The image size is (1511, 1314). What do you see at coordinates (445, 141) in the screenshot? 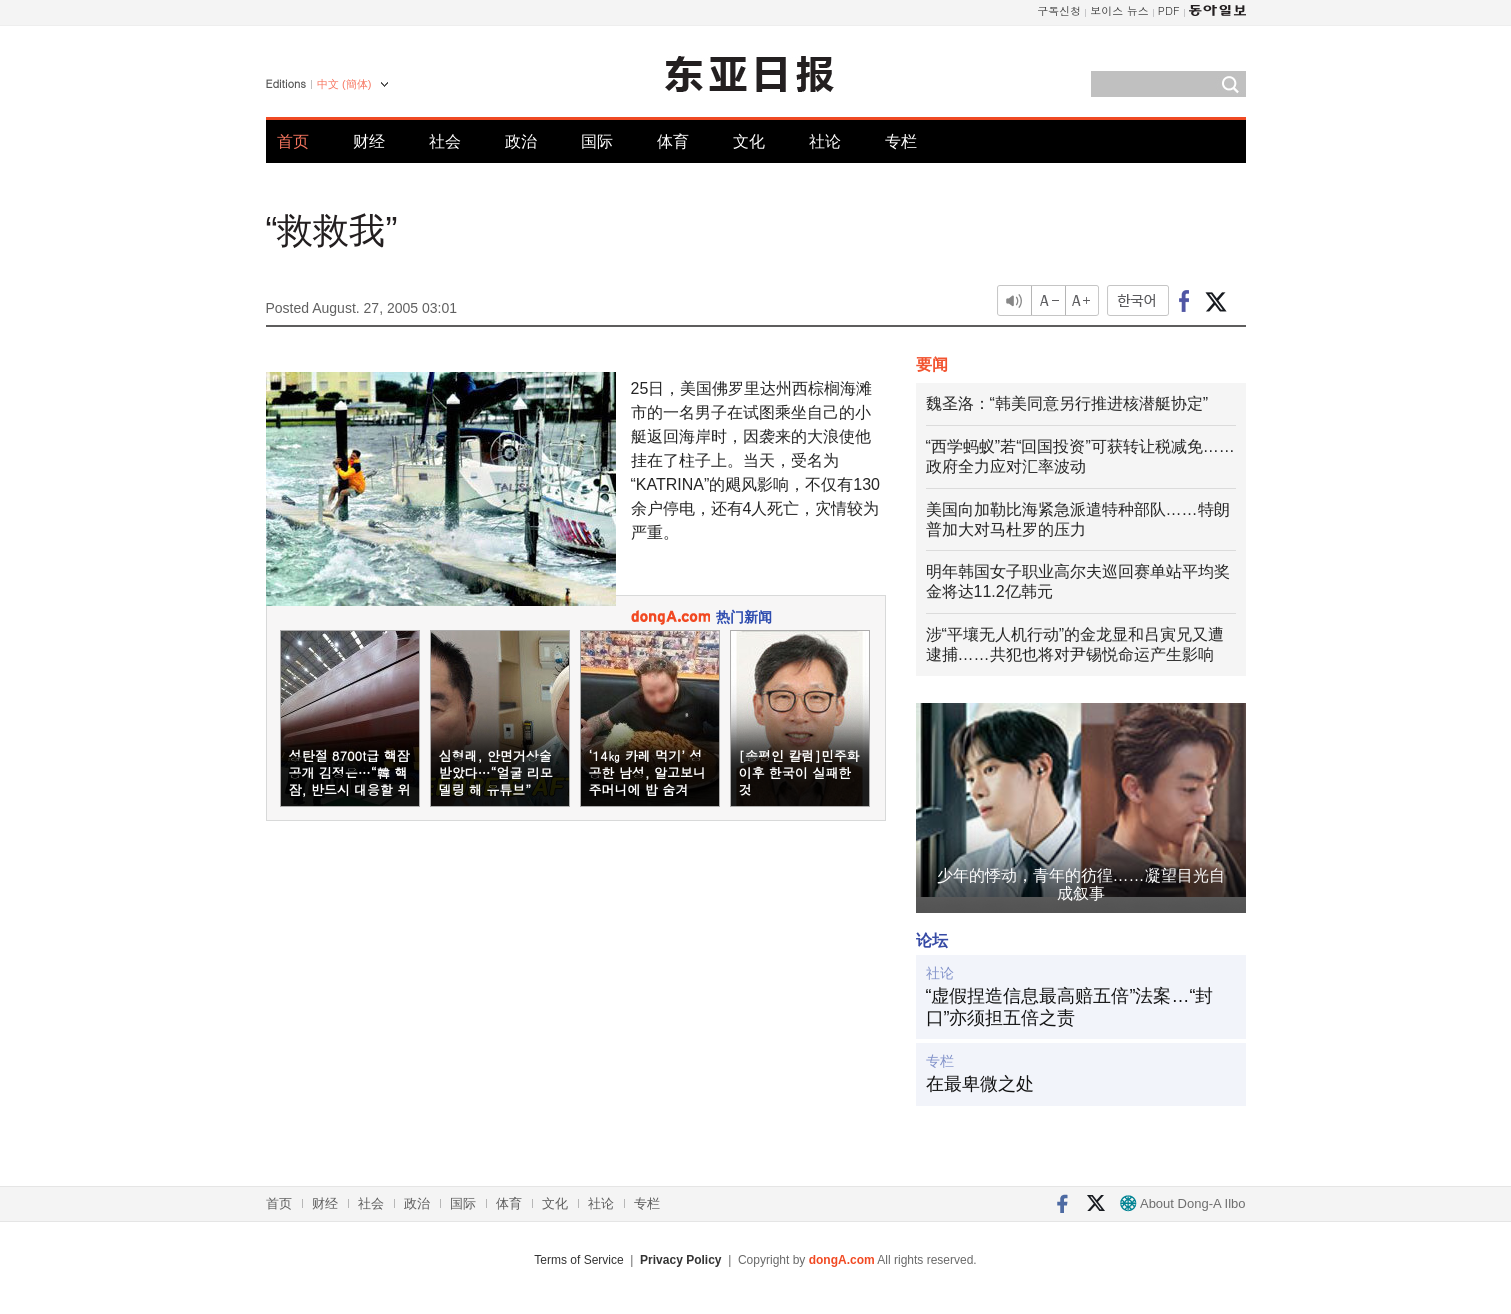
I see `社会` at bounding box center [445, 141].